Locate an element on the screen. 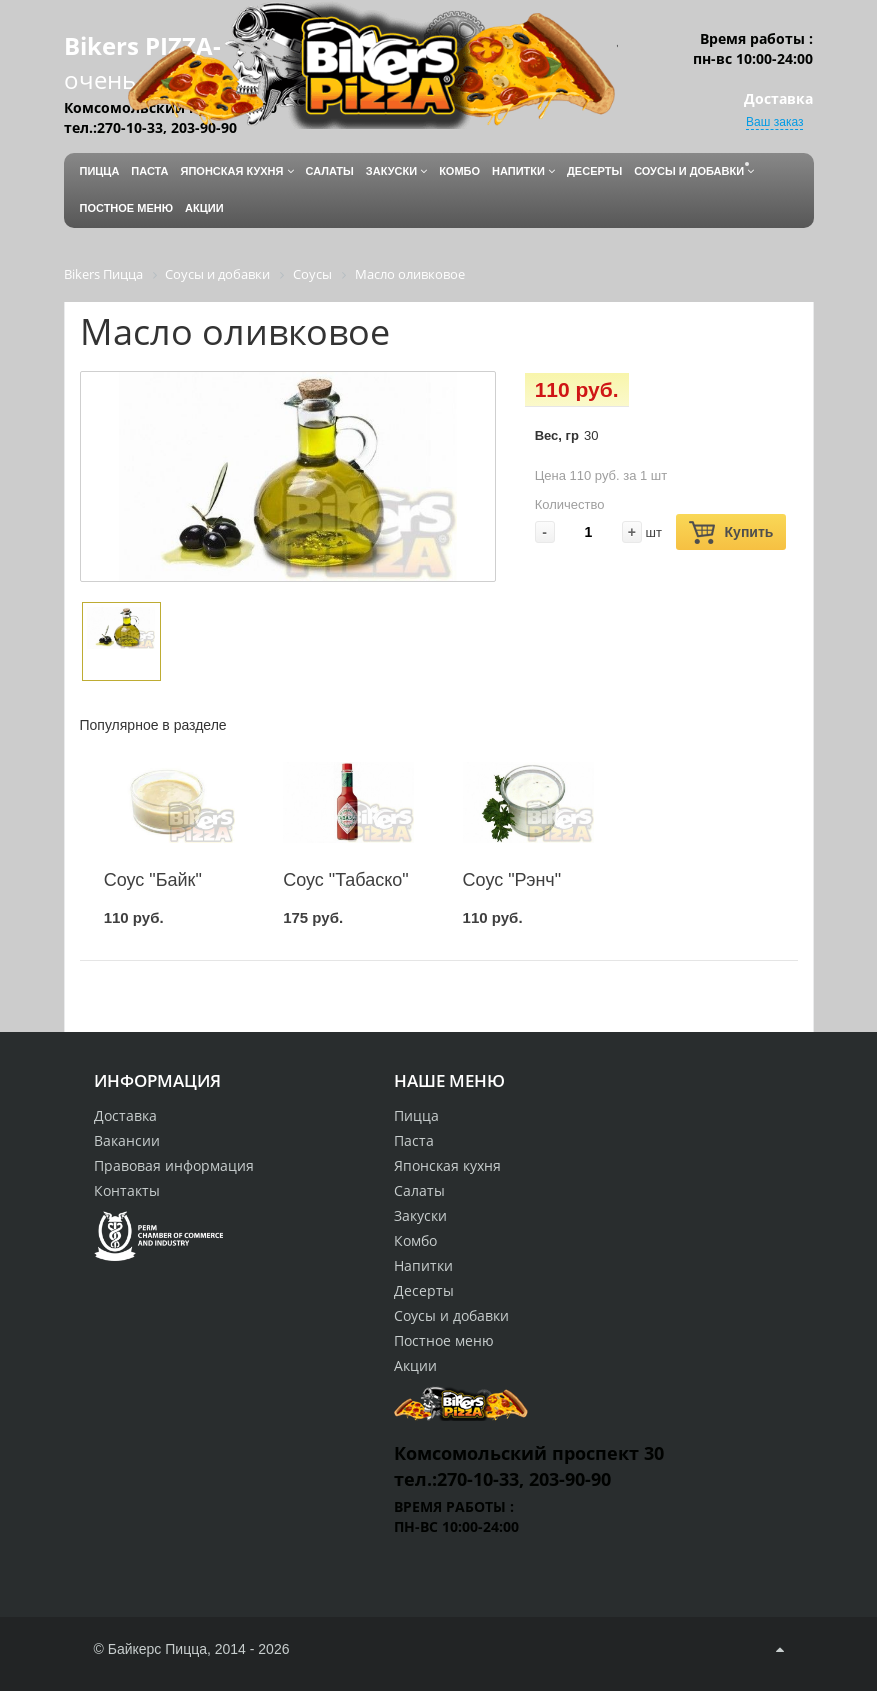 The width and height of the screenshot is (877, 1691). Японская кухня is located at coordinates (447, 1165).